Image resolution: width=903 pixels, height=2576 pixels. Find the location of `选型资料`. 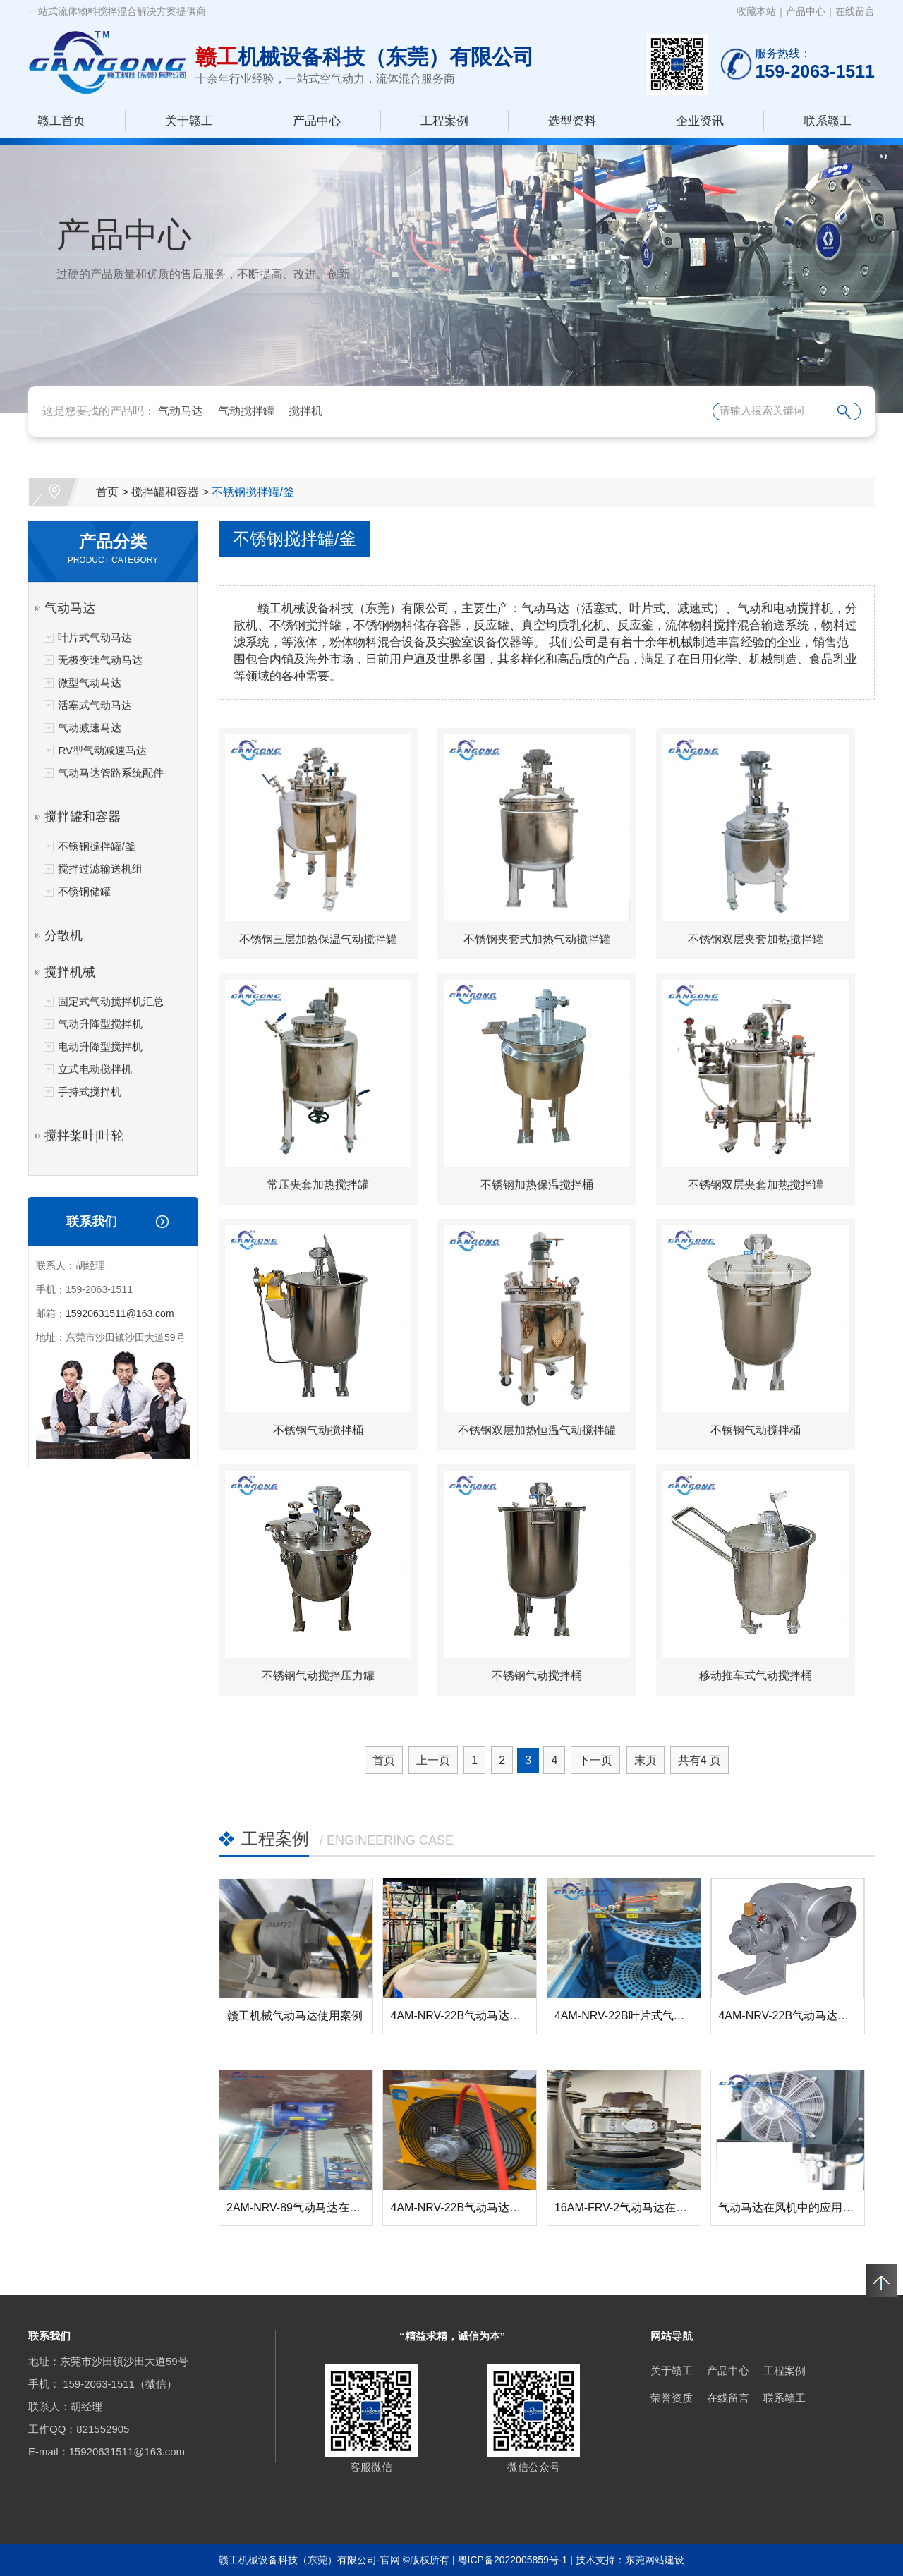

选型资料 is located at coordinates (572, 121).